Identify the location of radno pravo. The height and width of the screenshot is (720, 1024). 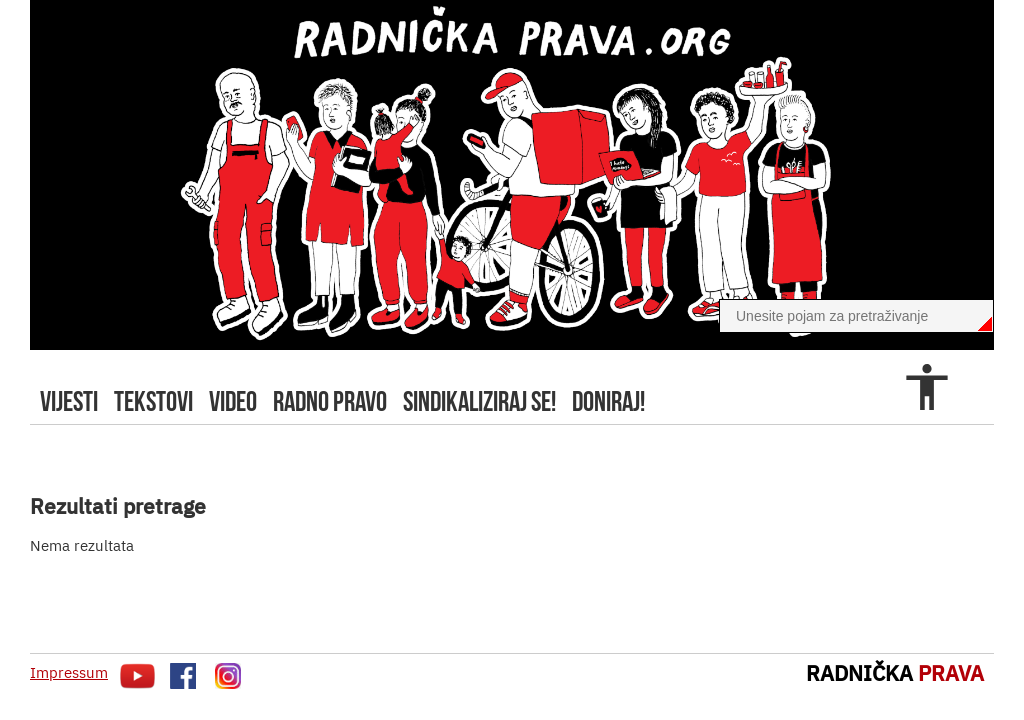
(330, 401).